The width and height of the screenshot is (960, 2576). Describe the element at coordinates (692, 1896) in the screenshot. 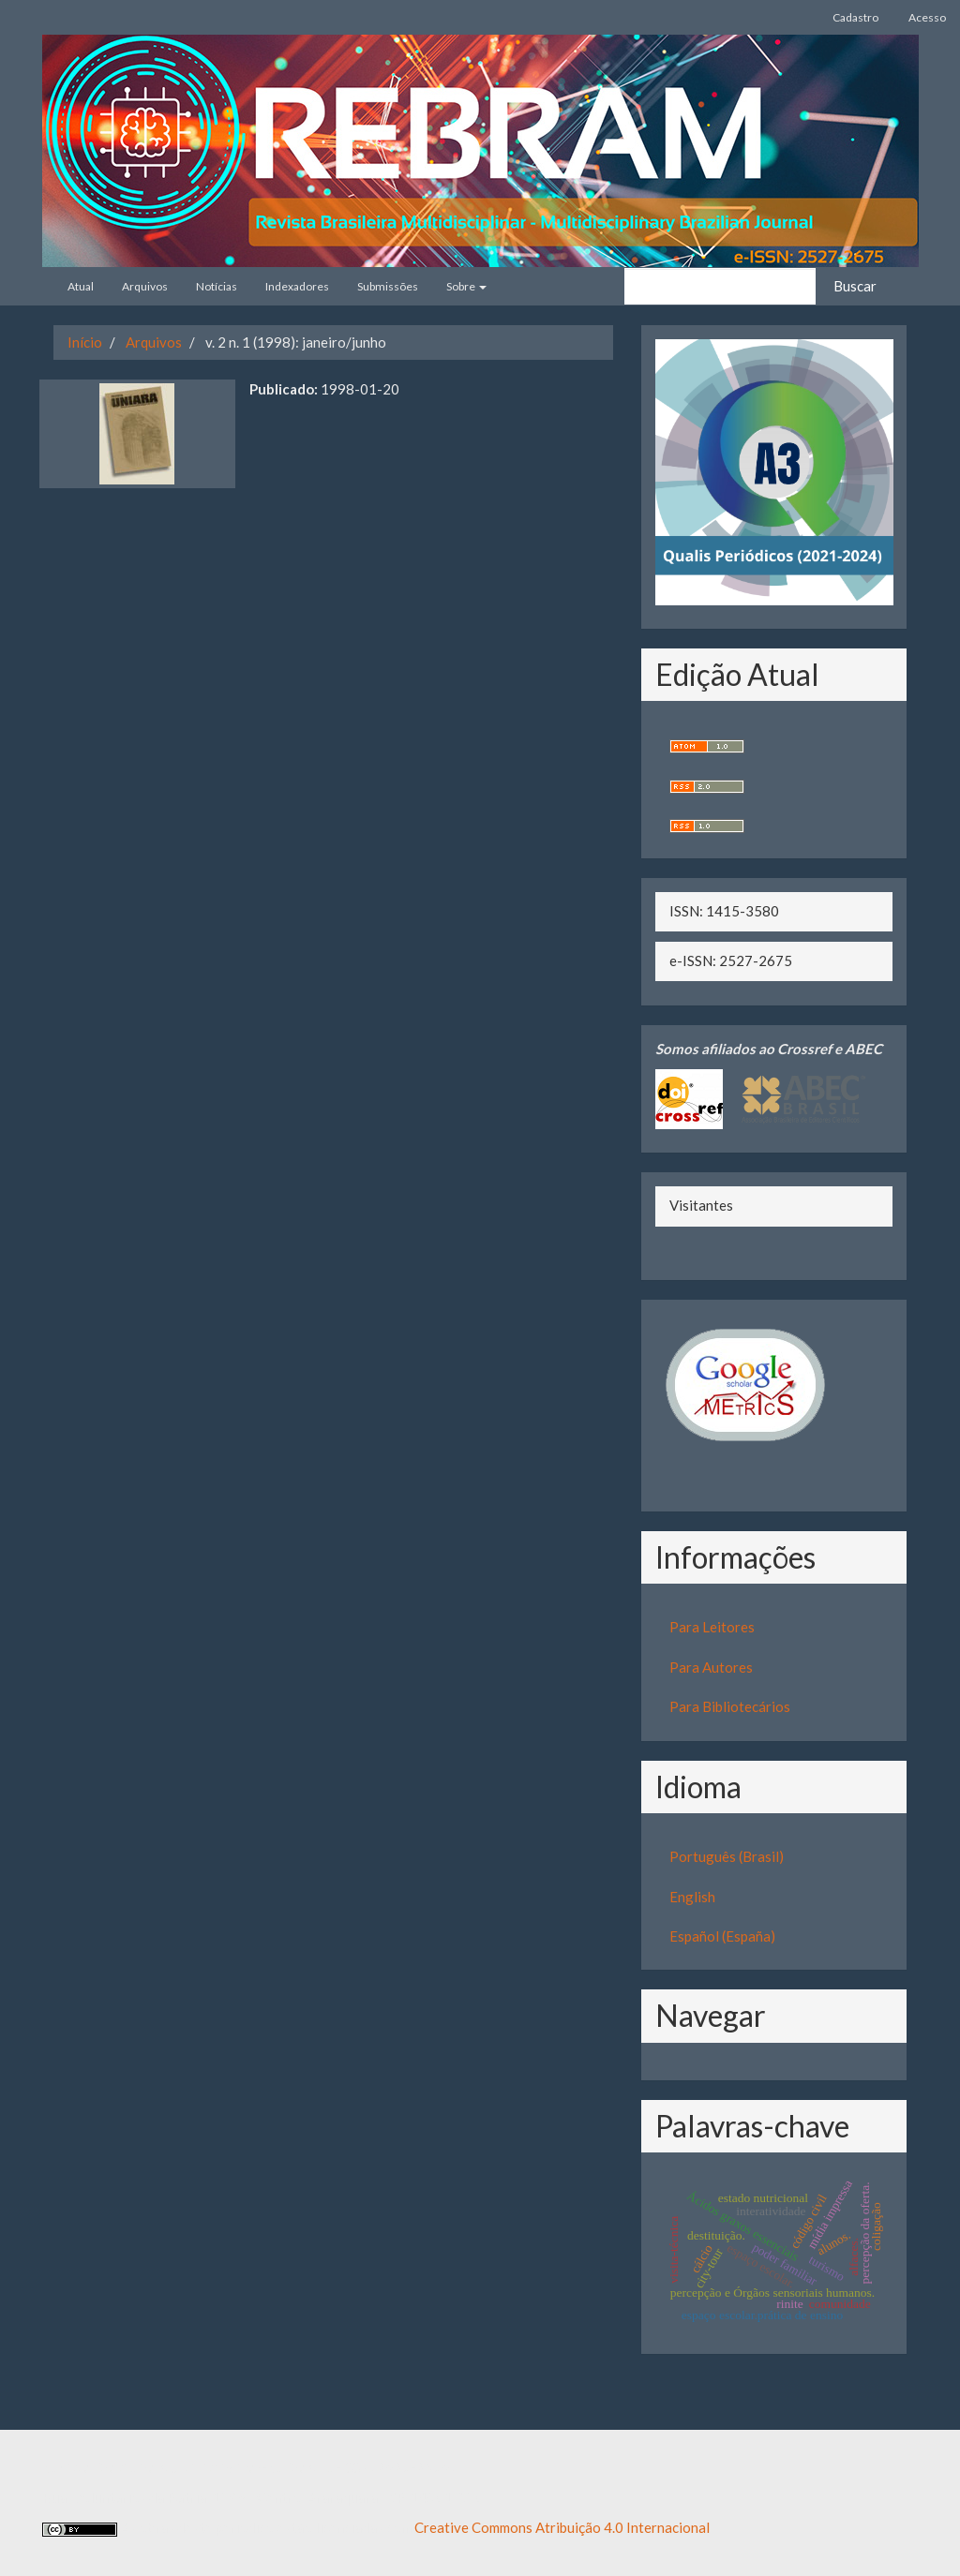

I see `English` at that location.